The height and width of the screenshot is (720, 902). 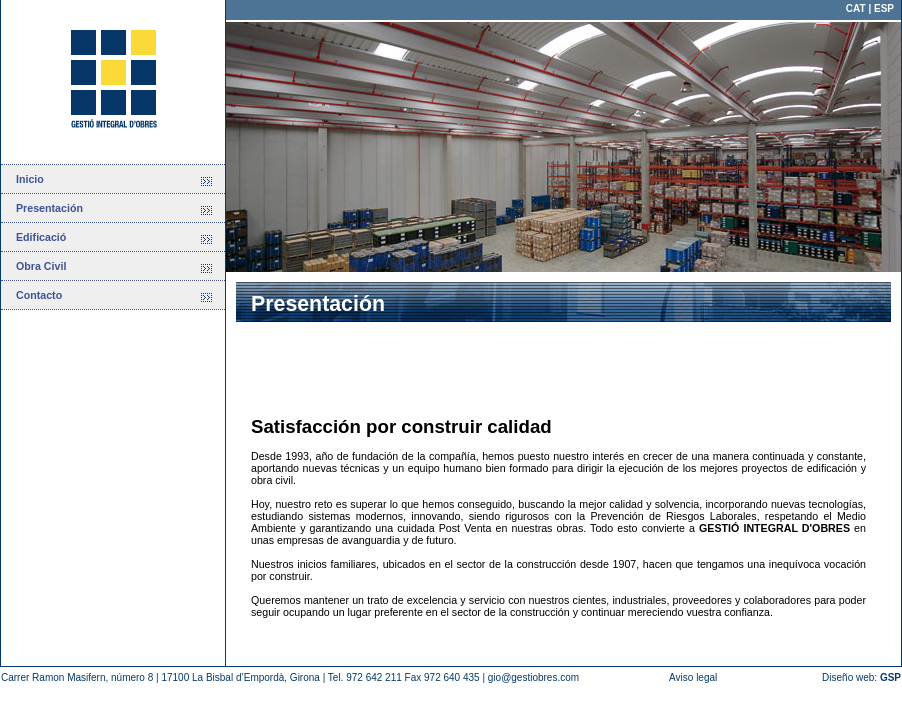 What do you see at coordinates (39, 295) in the screenshot?
I see `Contacto` at bounding box center [39, 295].